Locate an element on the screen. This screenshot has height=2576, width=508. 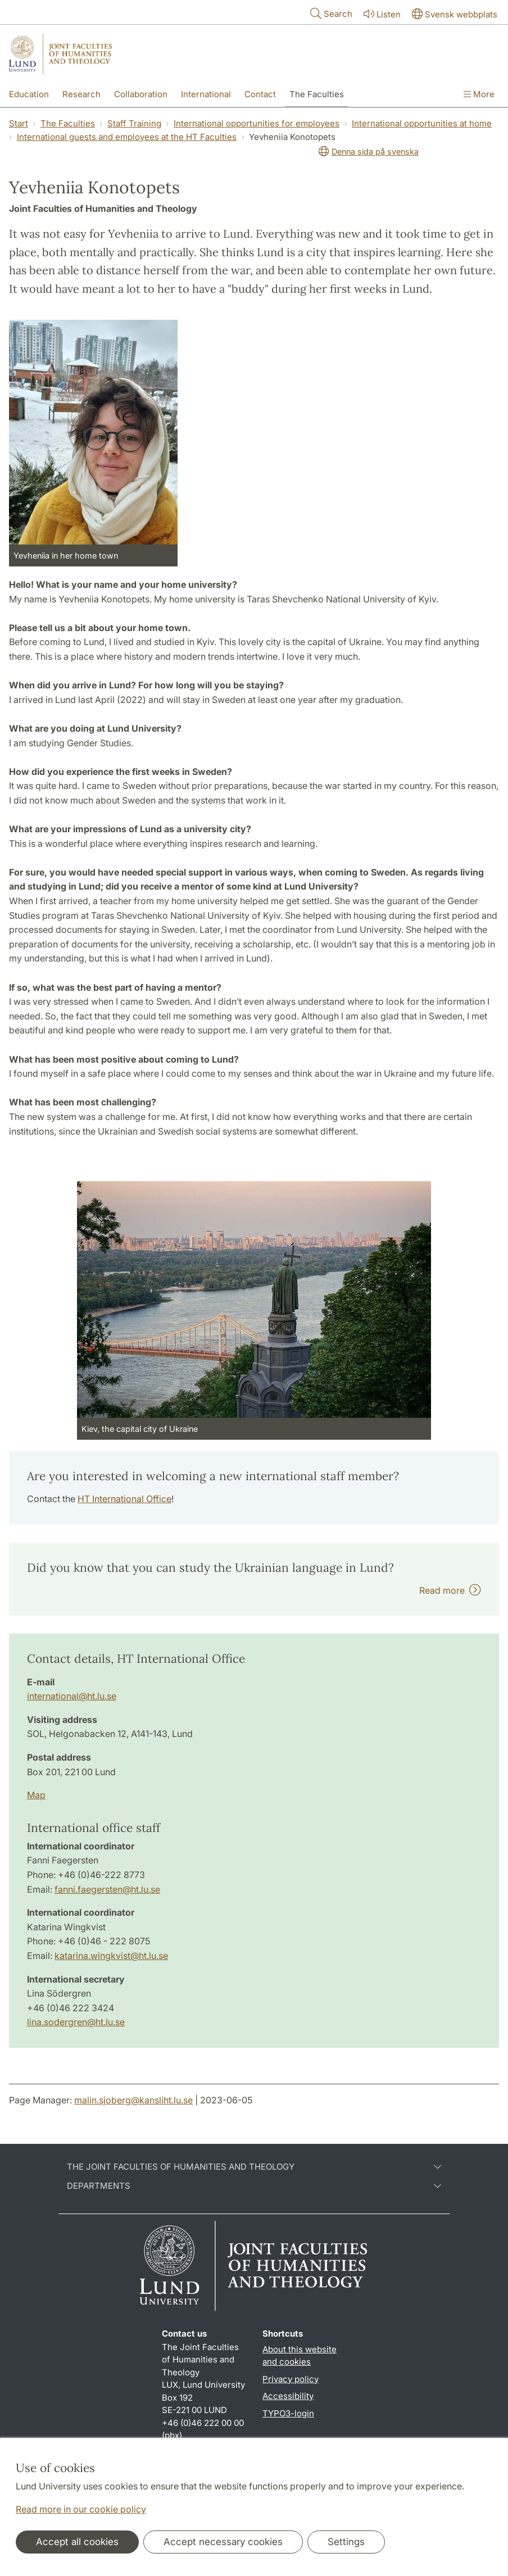
HT International Office is located at coordinates (124, 1498).